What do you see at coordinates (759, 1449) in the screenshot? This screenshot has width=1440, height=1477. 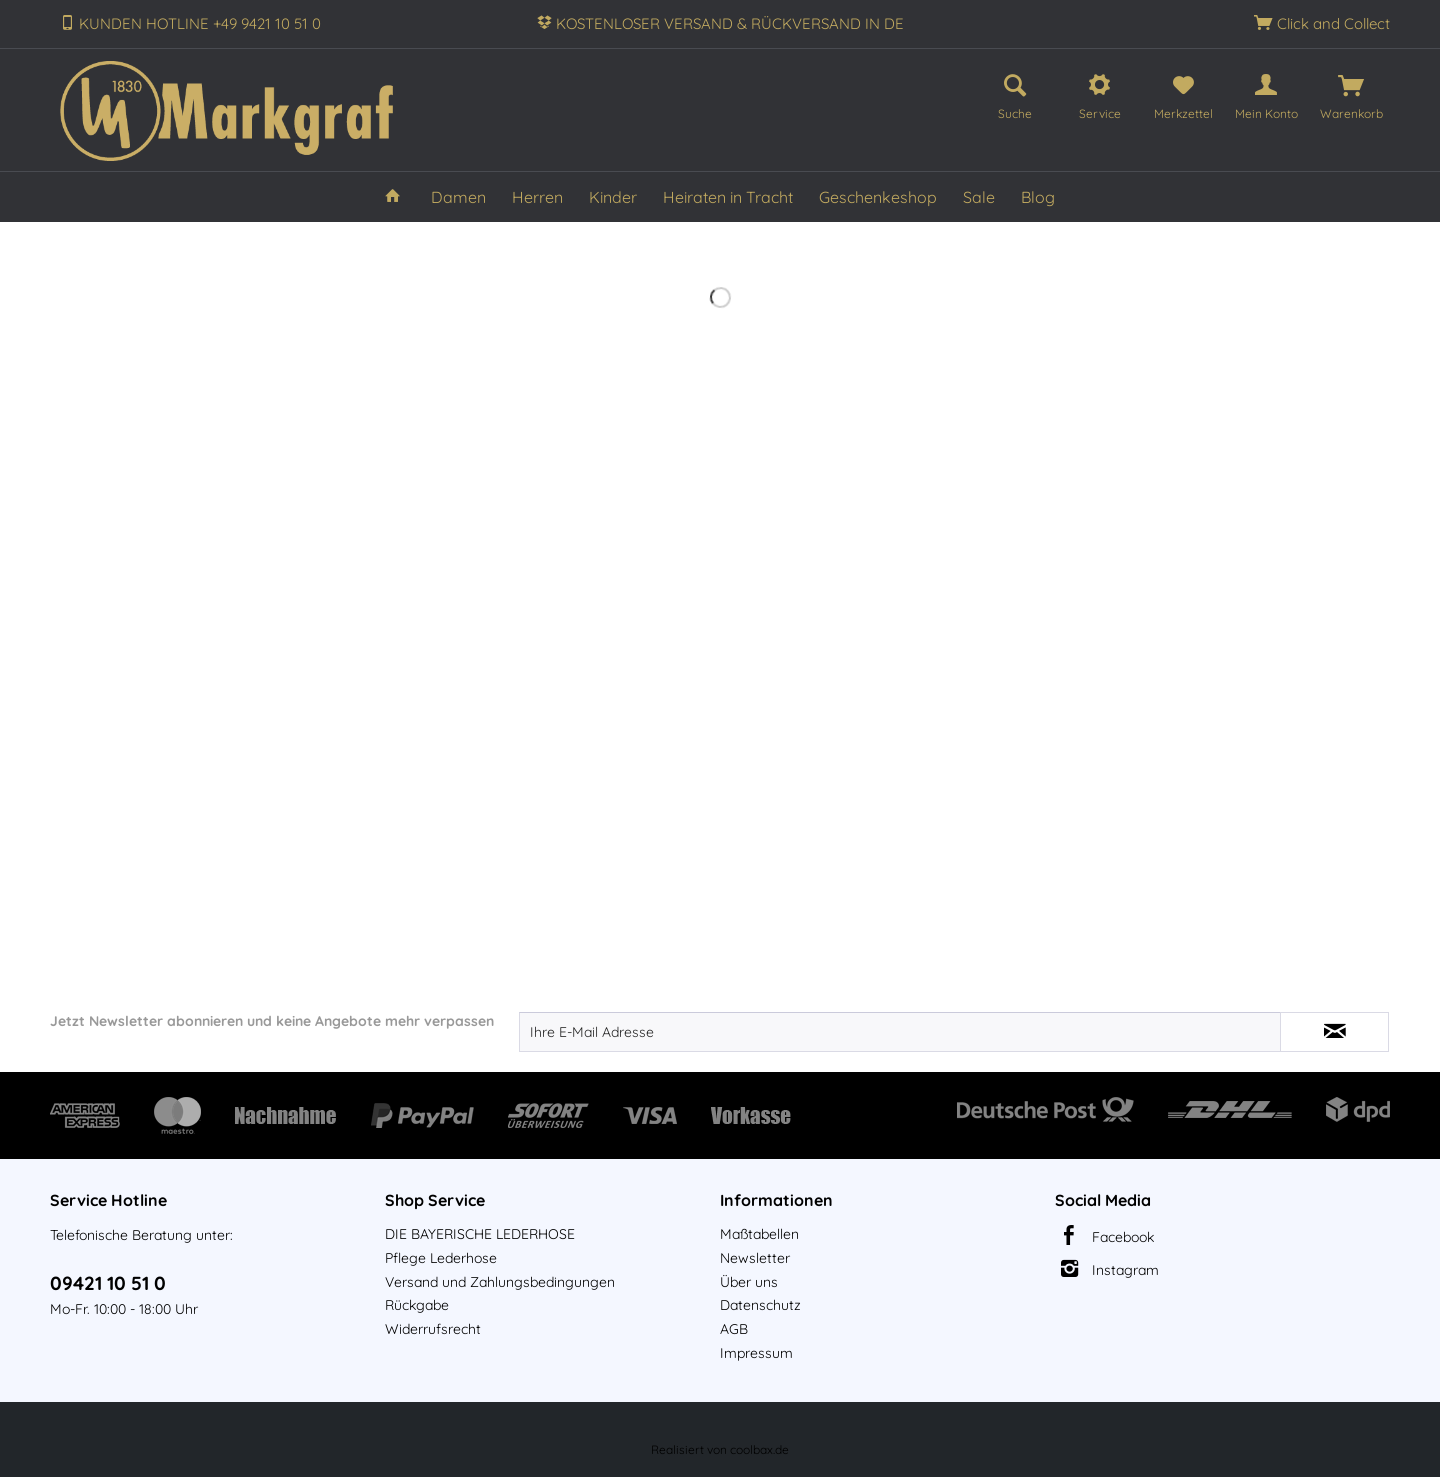 I see `coolbax.de` at bounding box center [759, 1449].